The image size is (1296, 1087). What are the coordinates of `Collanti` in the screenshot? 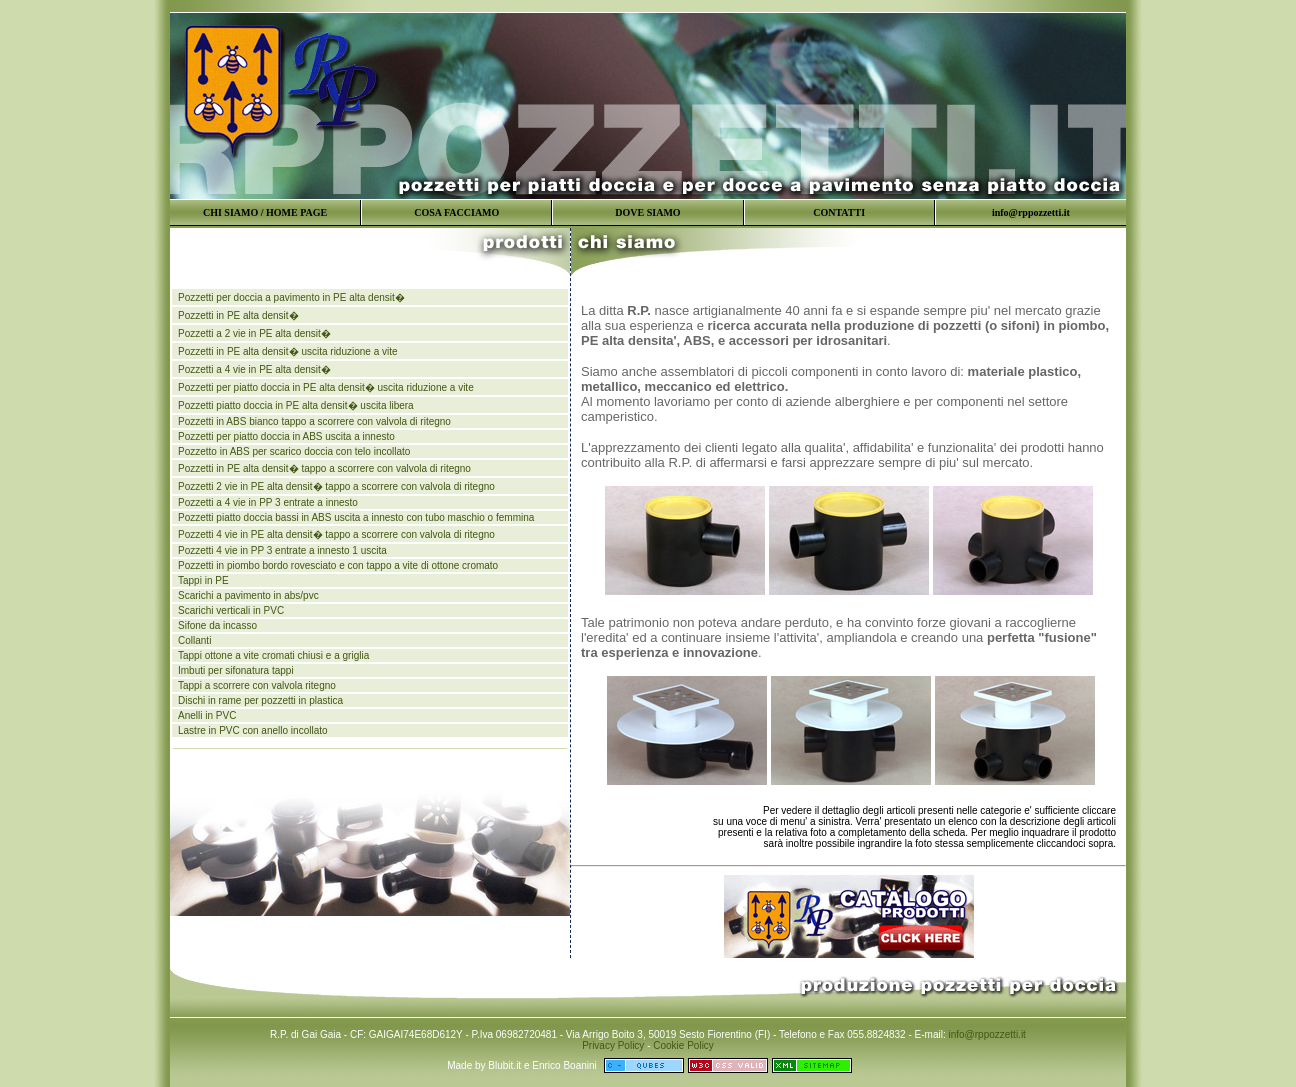 It's located at (194, 640).